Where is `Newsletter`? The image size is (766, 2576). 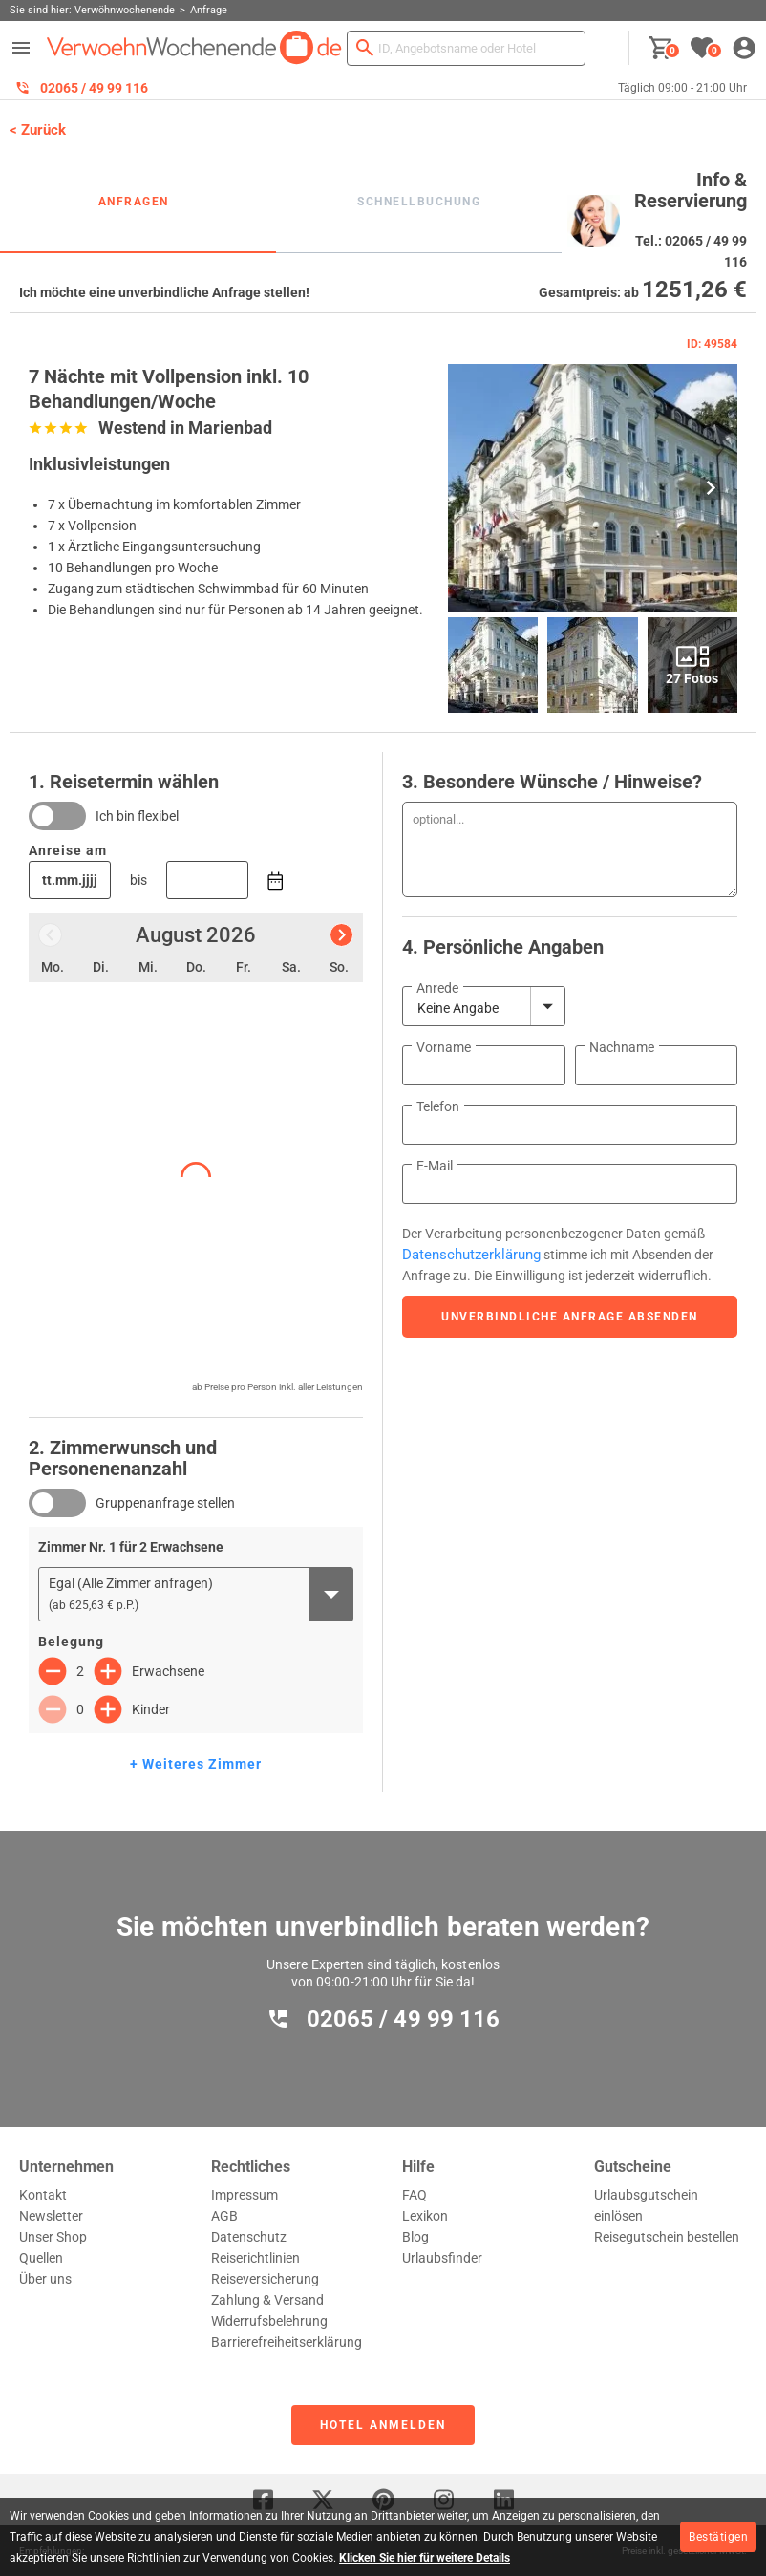
Newsletter is located at coordinates (51, 2215).